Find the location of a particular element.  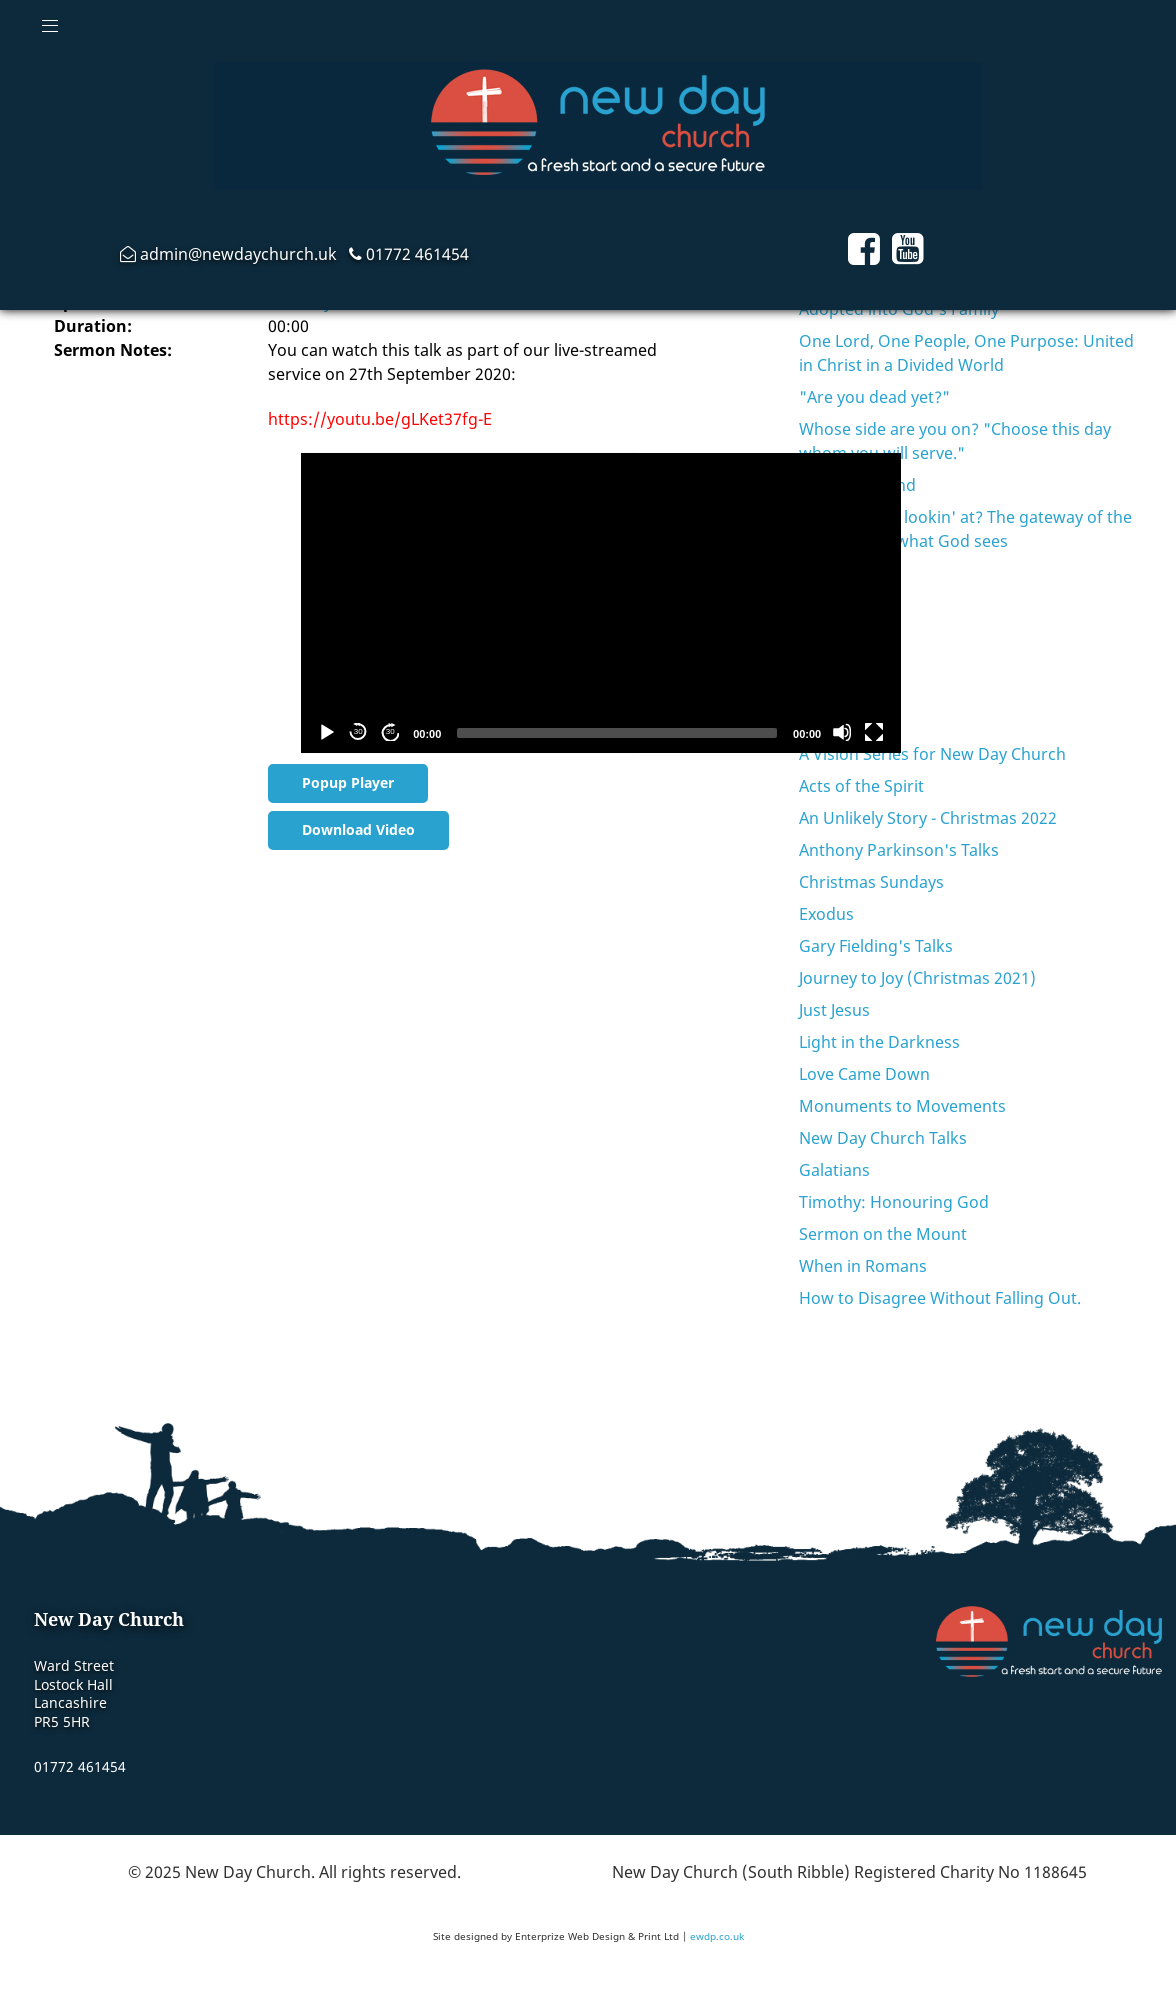

[Mute] is located at coordinates (842, 732).